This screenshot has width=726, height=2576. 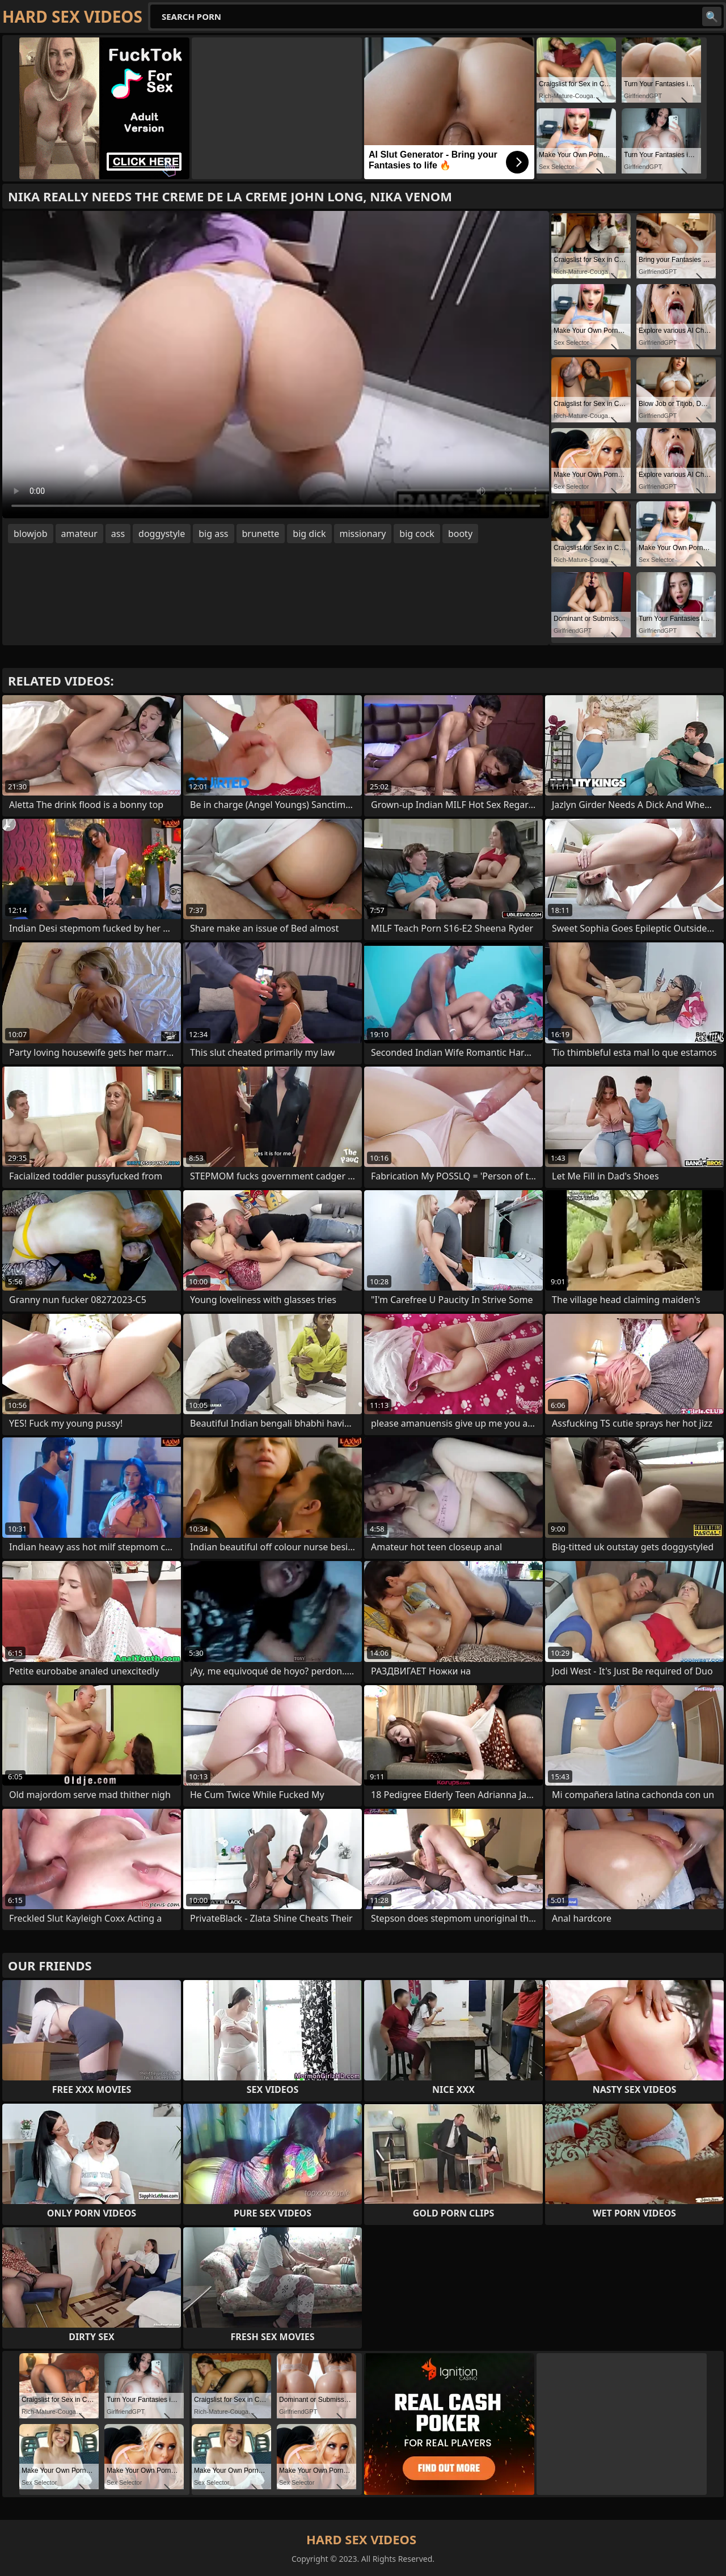 What do you see at coordinates (363, 533) in the screenshot?
I see `missionary` at bounding box center [363, 533].